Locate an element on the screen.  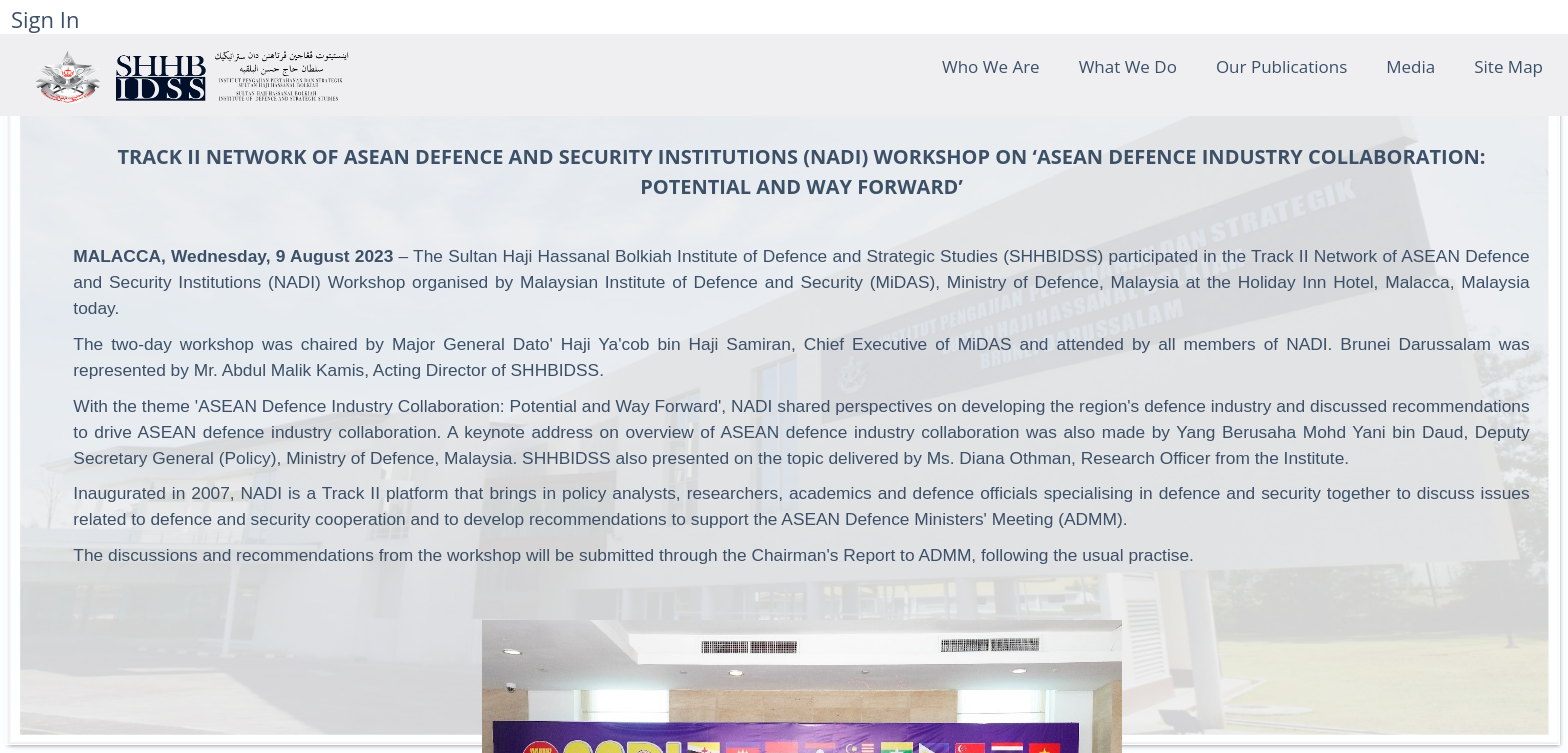
Our Publications is located at coordinates (1281, 66).